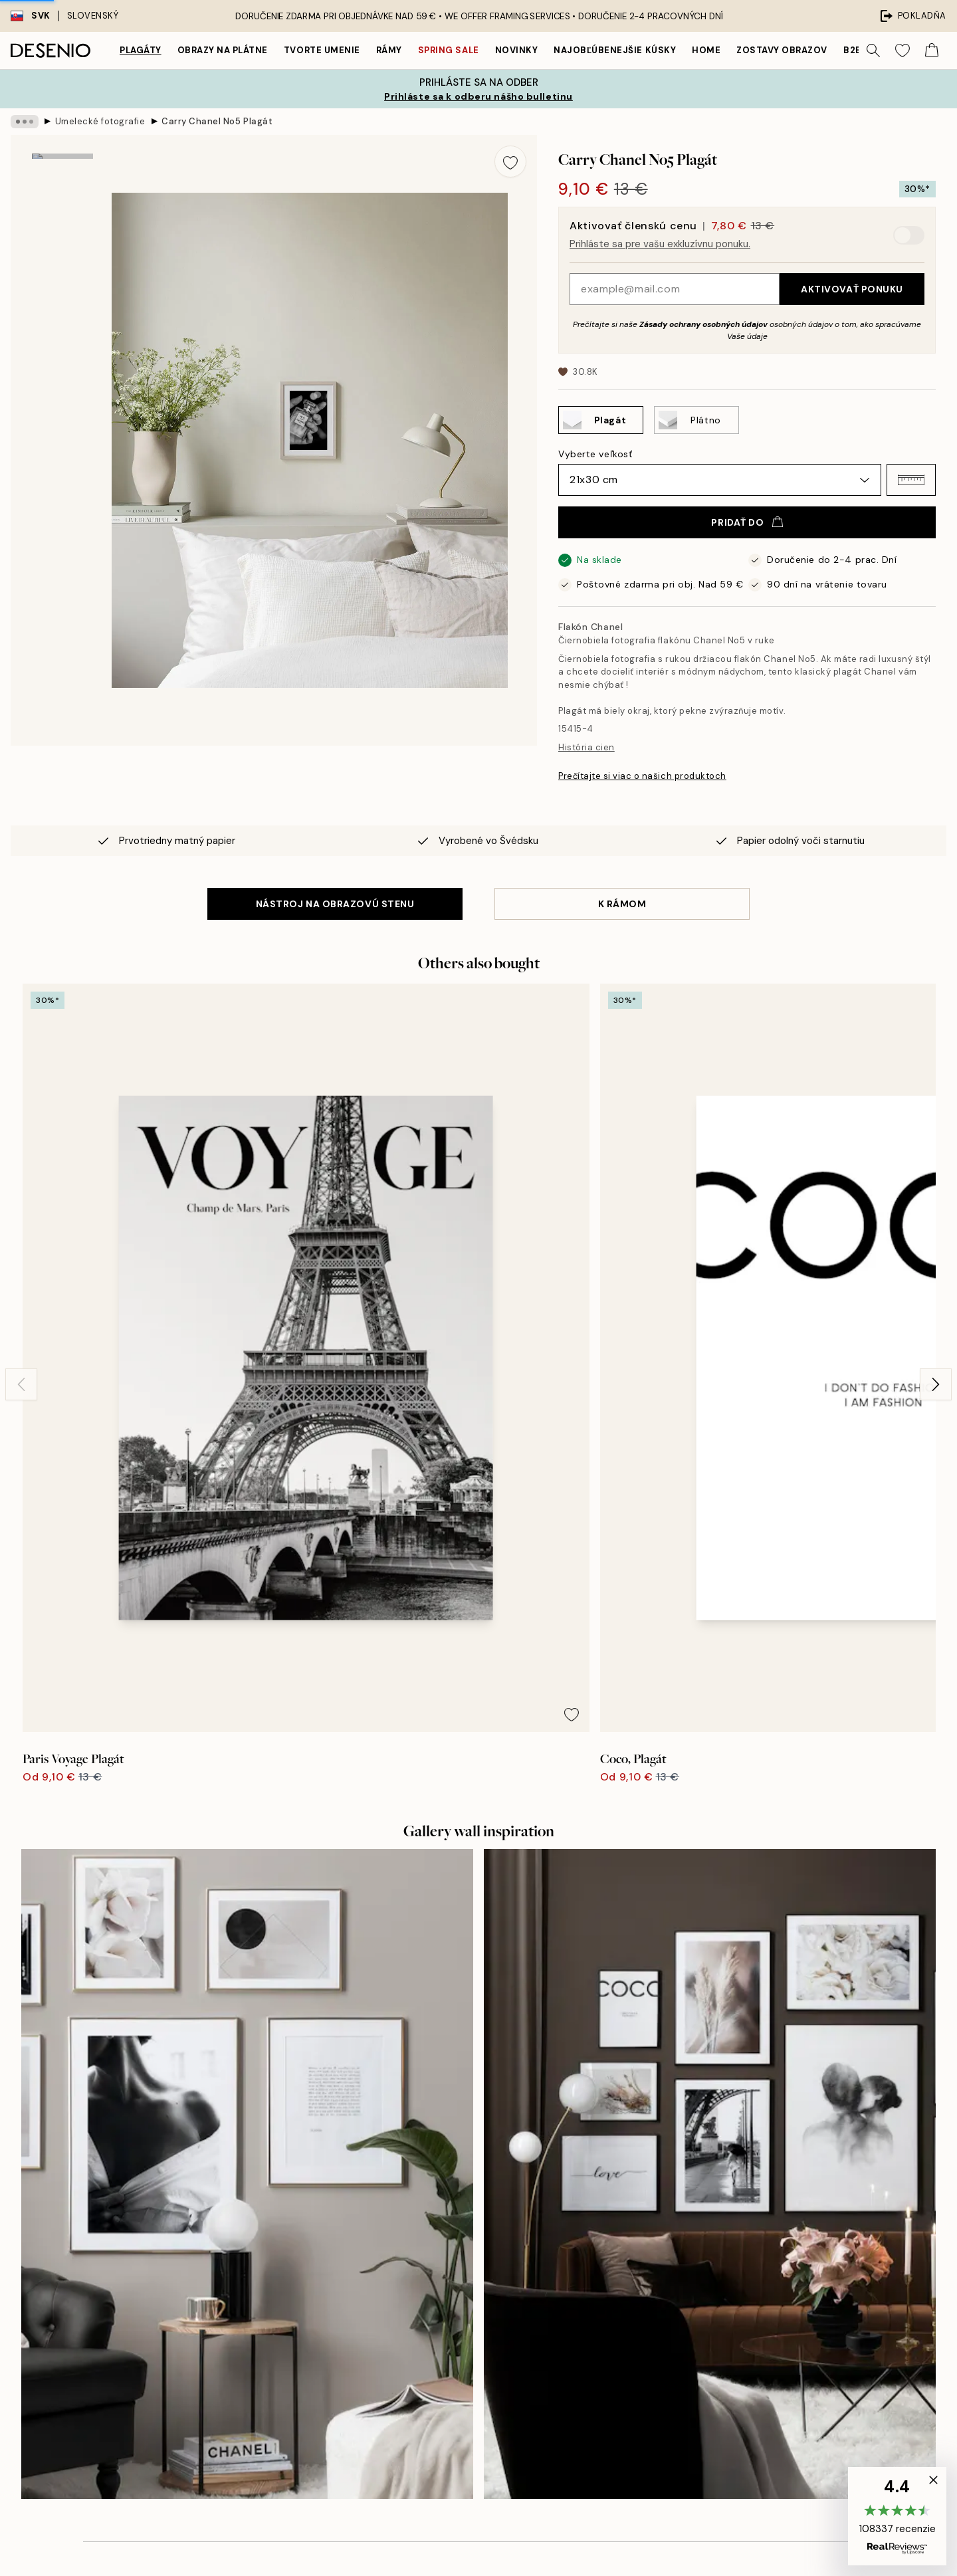 The image size is (957, 2576). I want to click on B2B, so click(852, 50).